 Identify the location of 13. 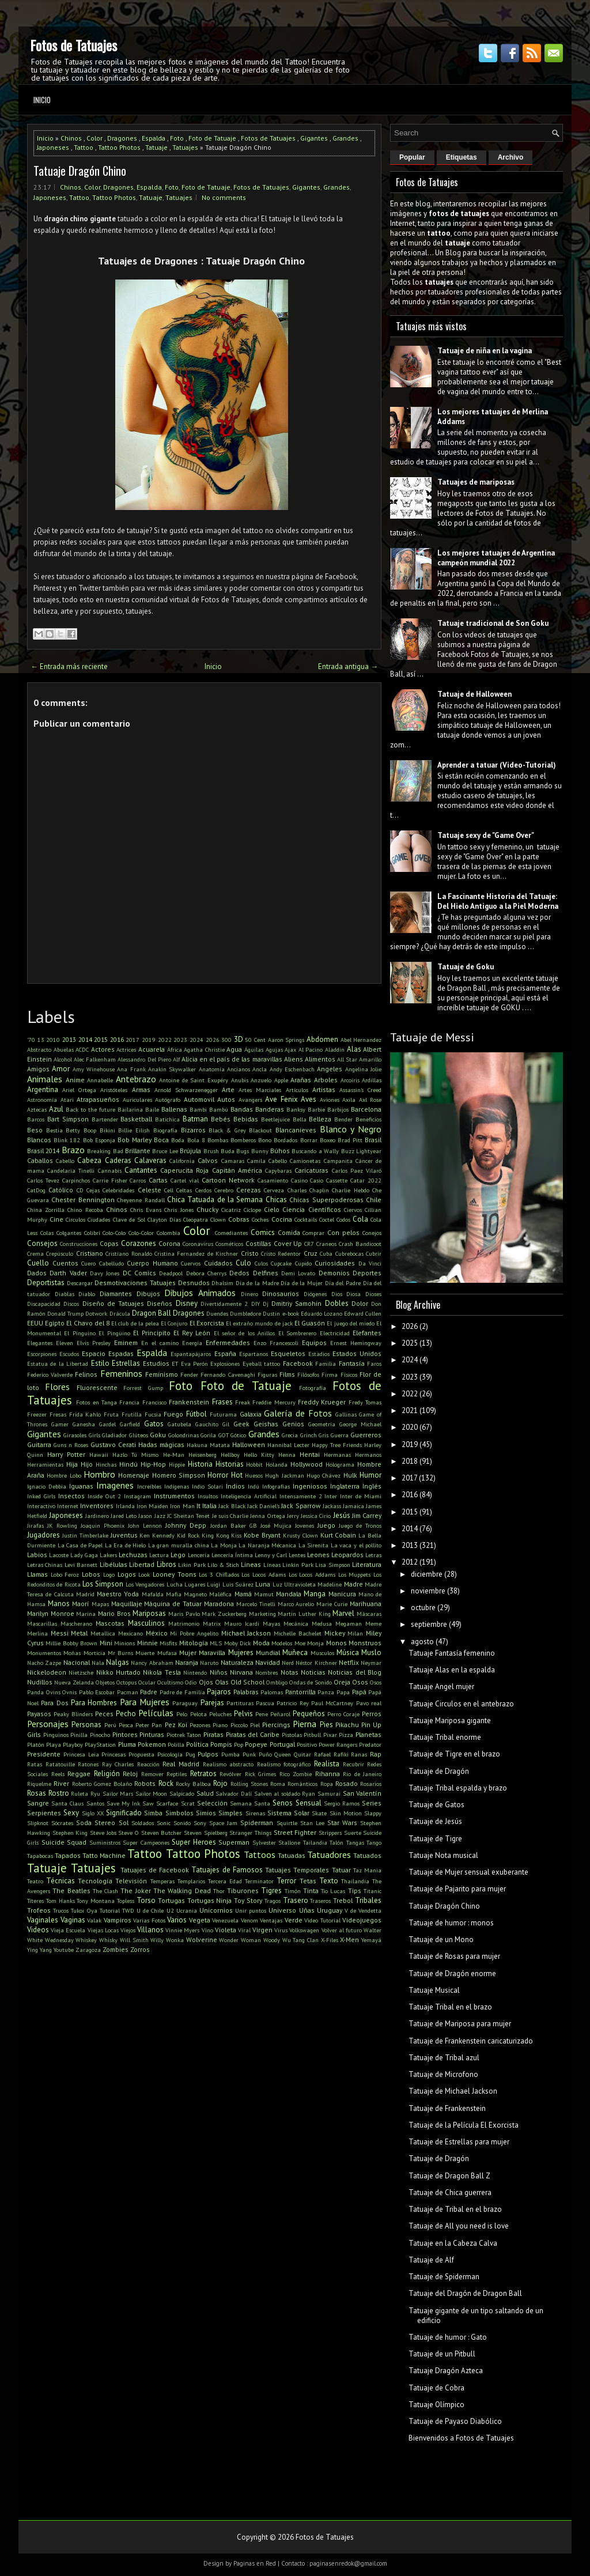
(40, 1040).